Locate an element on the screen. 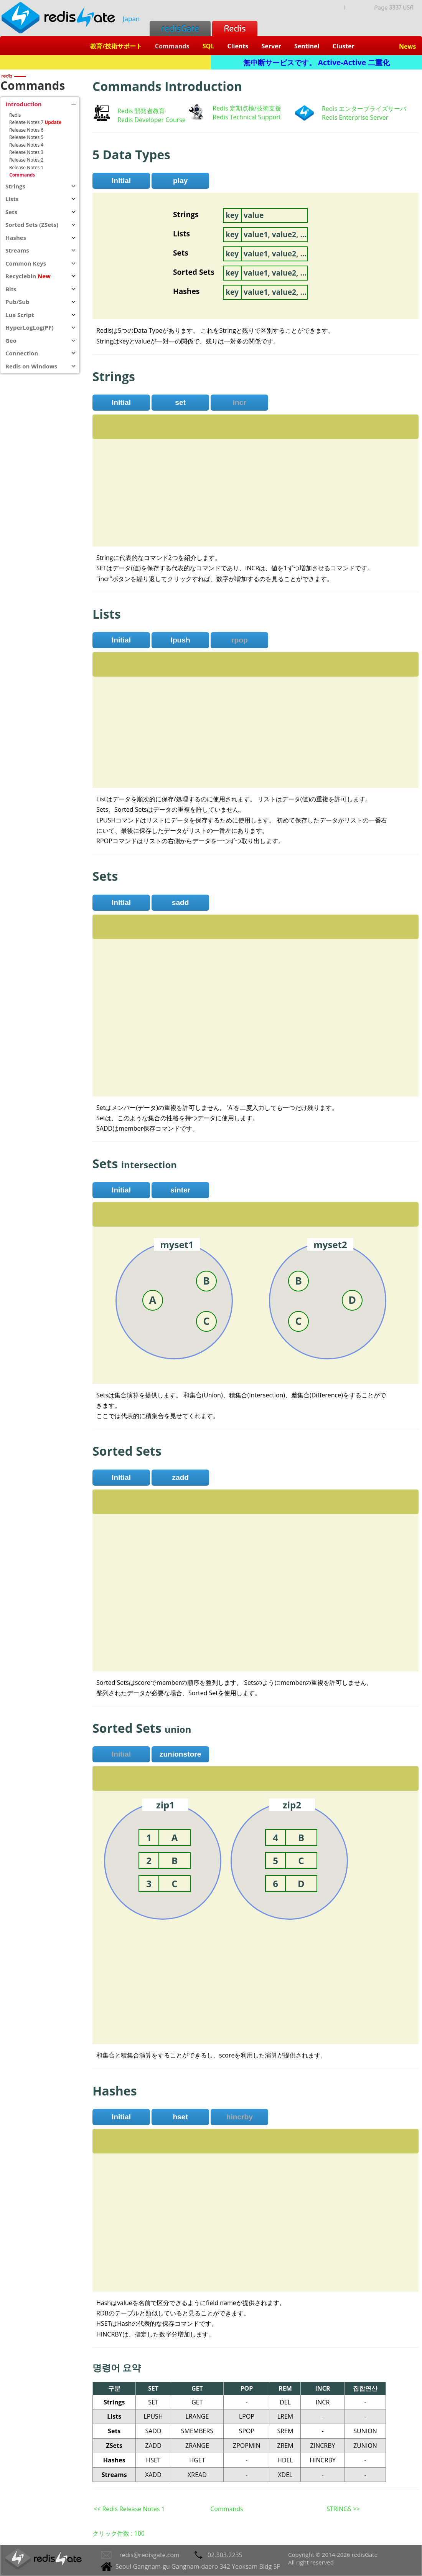 This screenshot has height=2576, width=422. 無中断サービスです。 Active-Active 二重化 is located at coordinates (316, 62).